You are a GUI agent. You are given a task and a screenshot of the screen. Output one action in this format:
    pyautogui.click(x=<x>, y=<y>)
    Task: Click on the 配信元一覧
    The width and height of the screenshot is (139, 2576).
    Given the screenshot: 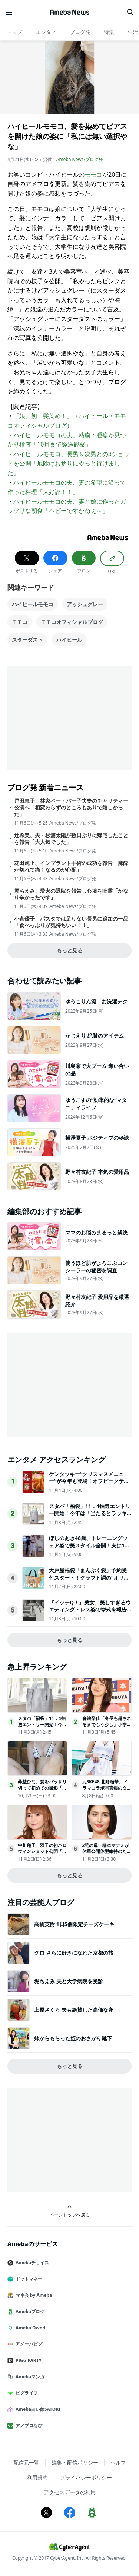 What is the action you would take?
    pyautogui.click(x=26, y=2462)
    